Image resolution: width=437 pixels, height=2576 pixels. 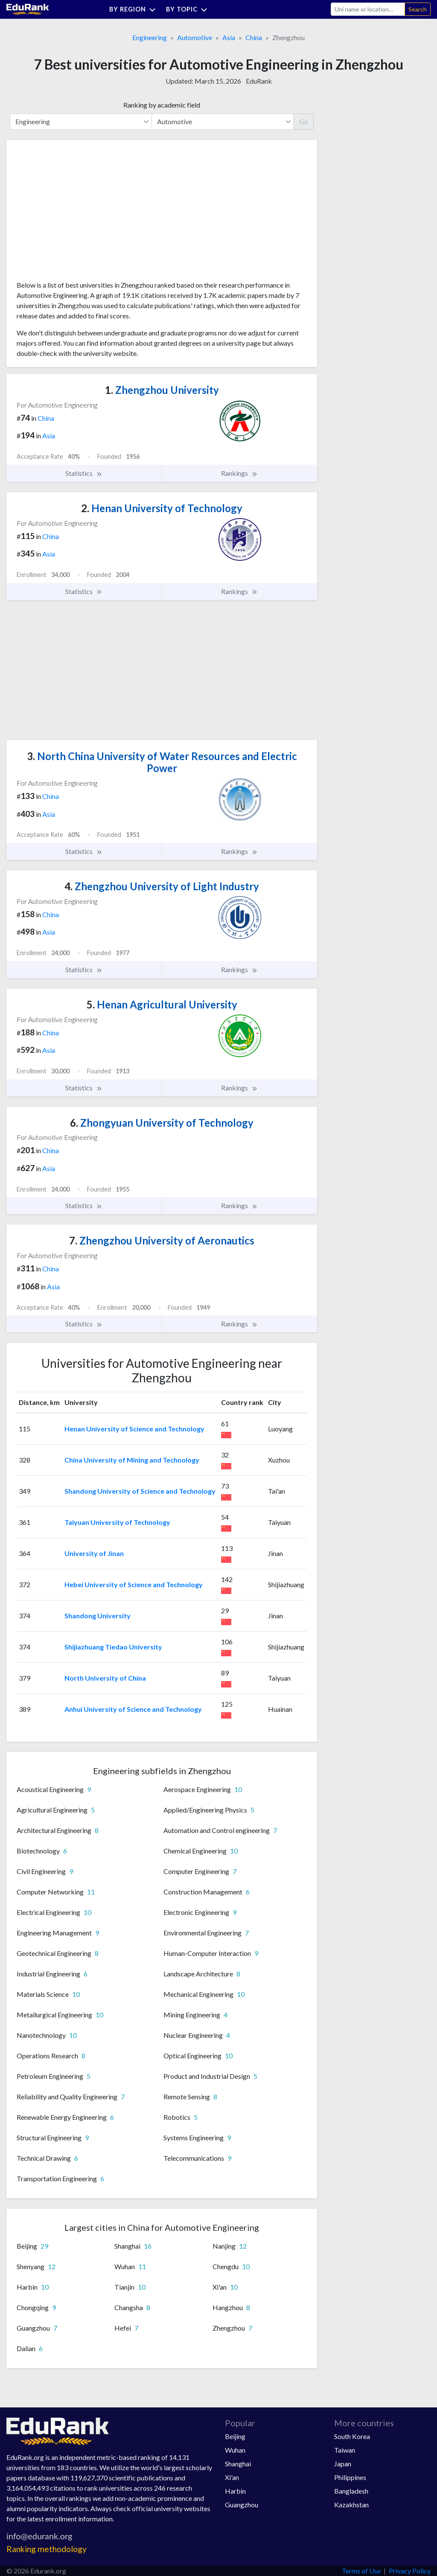 I want to click on Asia, so click(x=228, y=37).